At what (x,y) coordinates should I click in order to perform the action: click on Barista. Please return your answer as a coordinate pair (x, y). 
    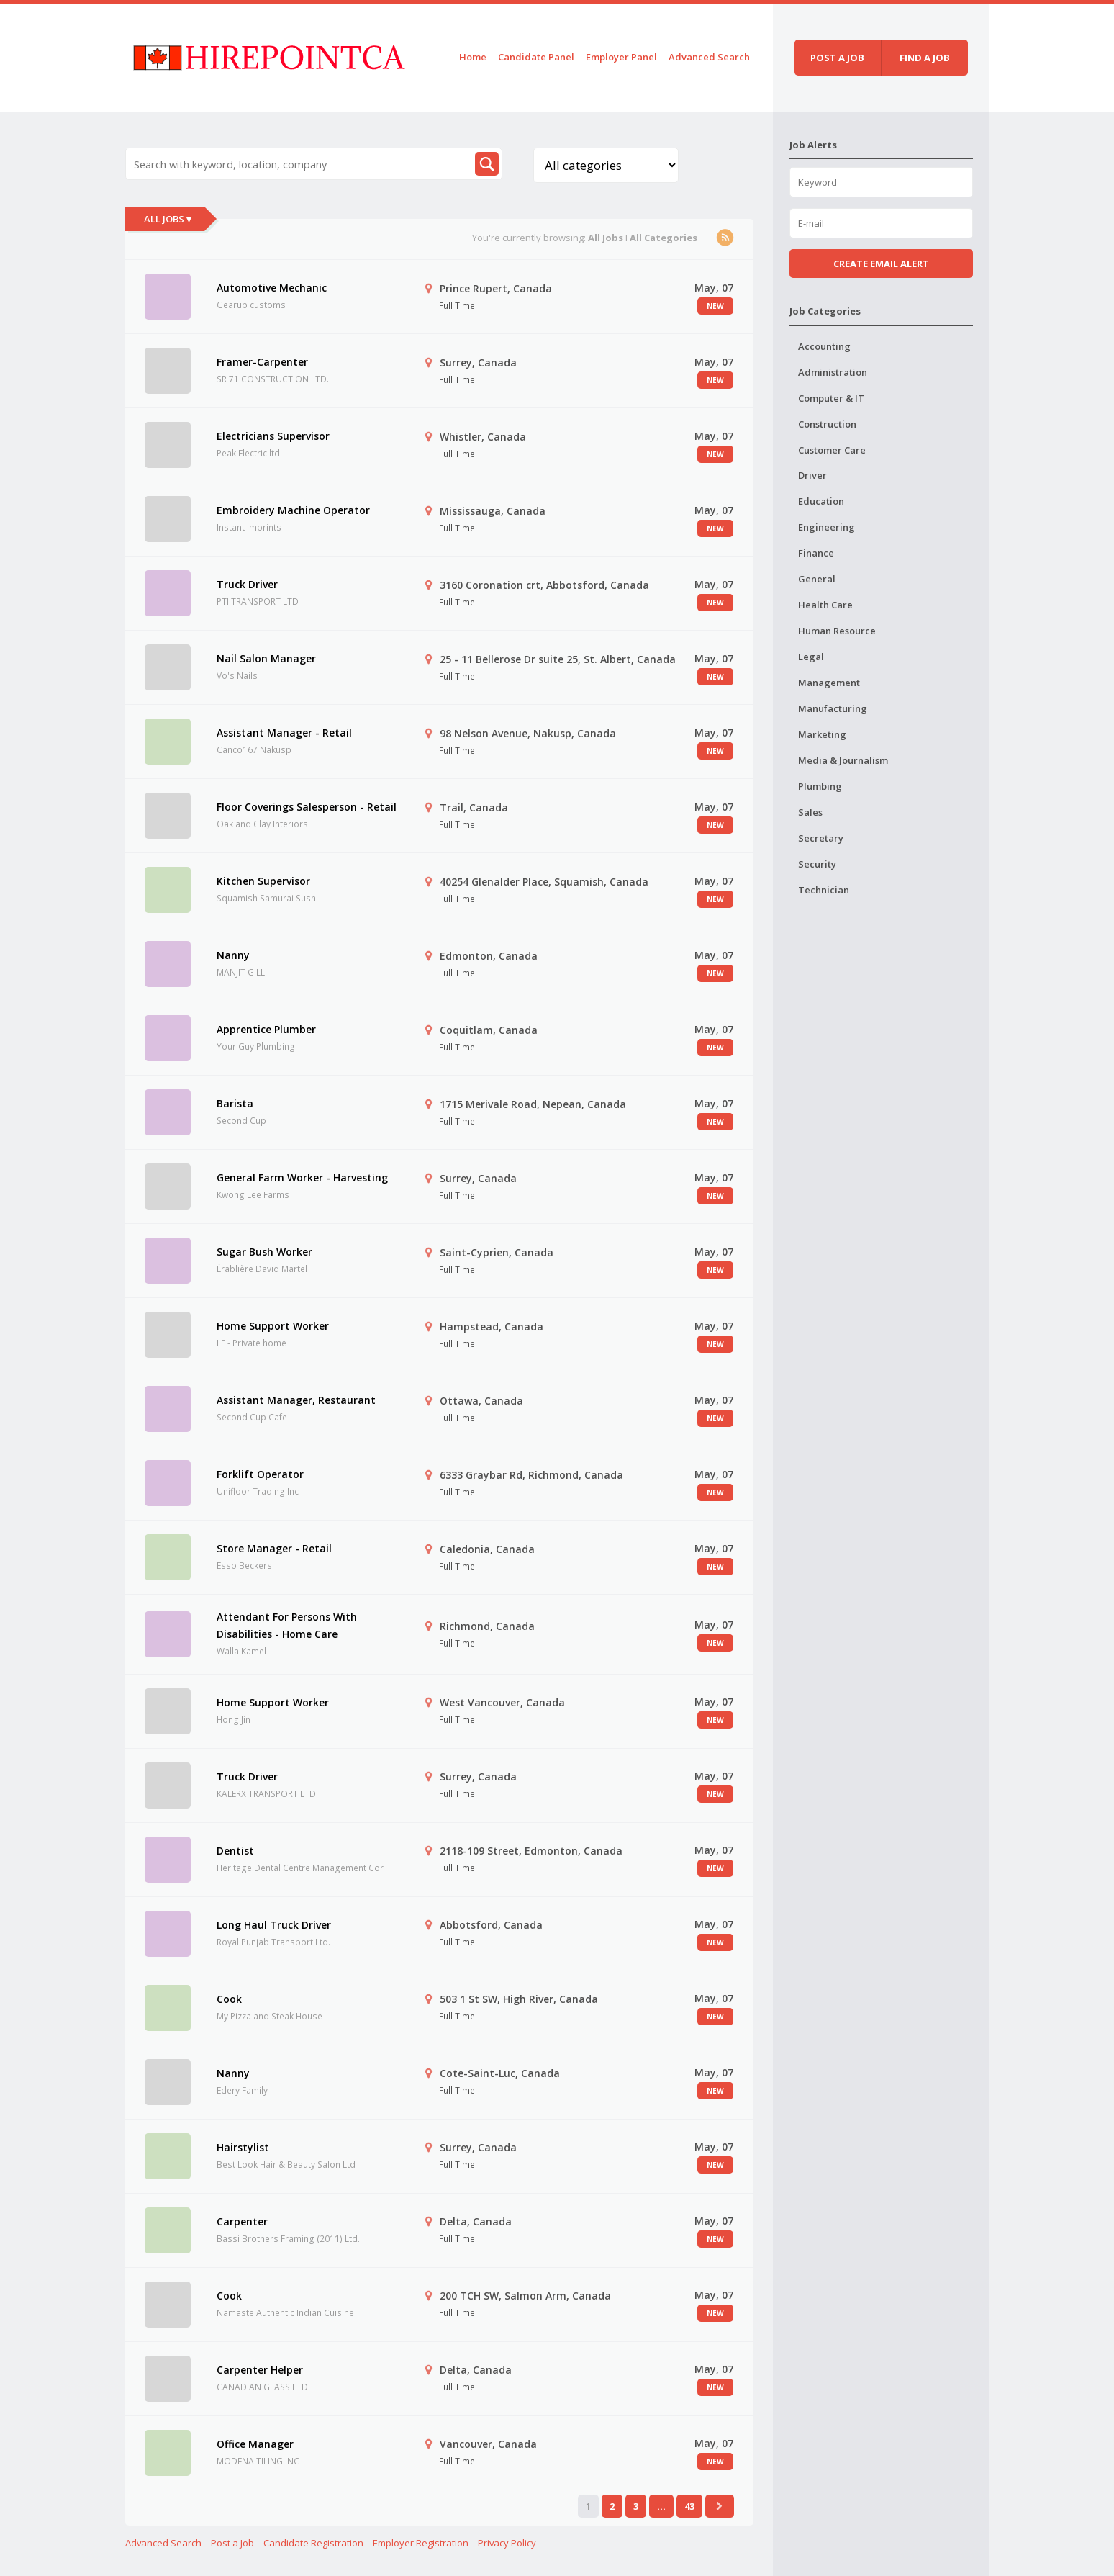
    Looking at the image, I should click on (235, 1103).